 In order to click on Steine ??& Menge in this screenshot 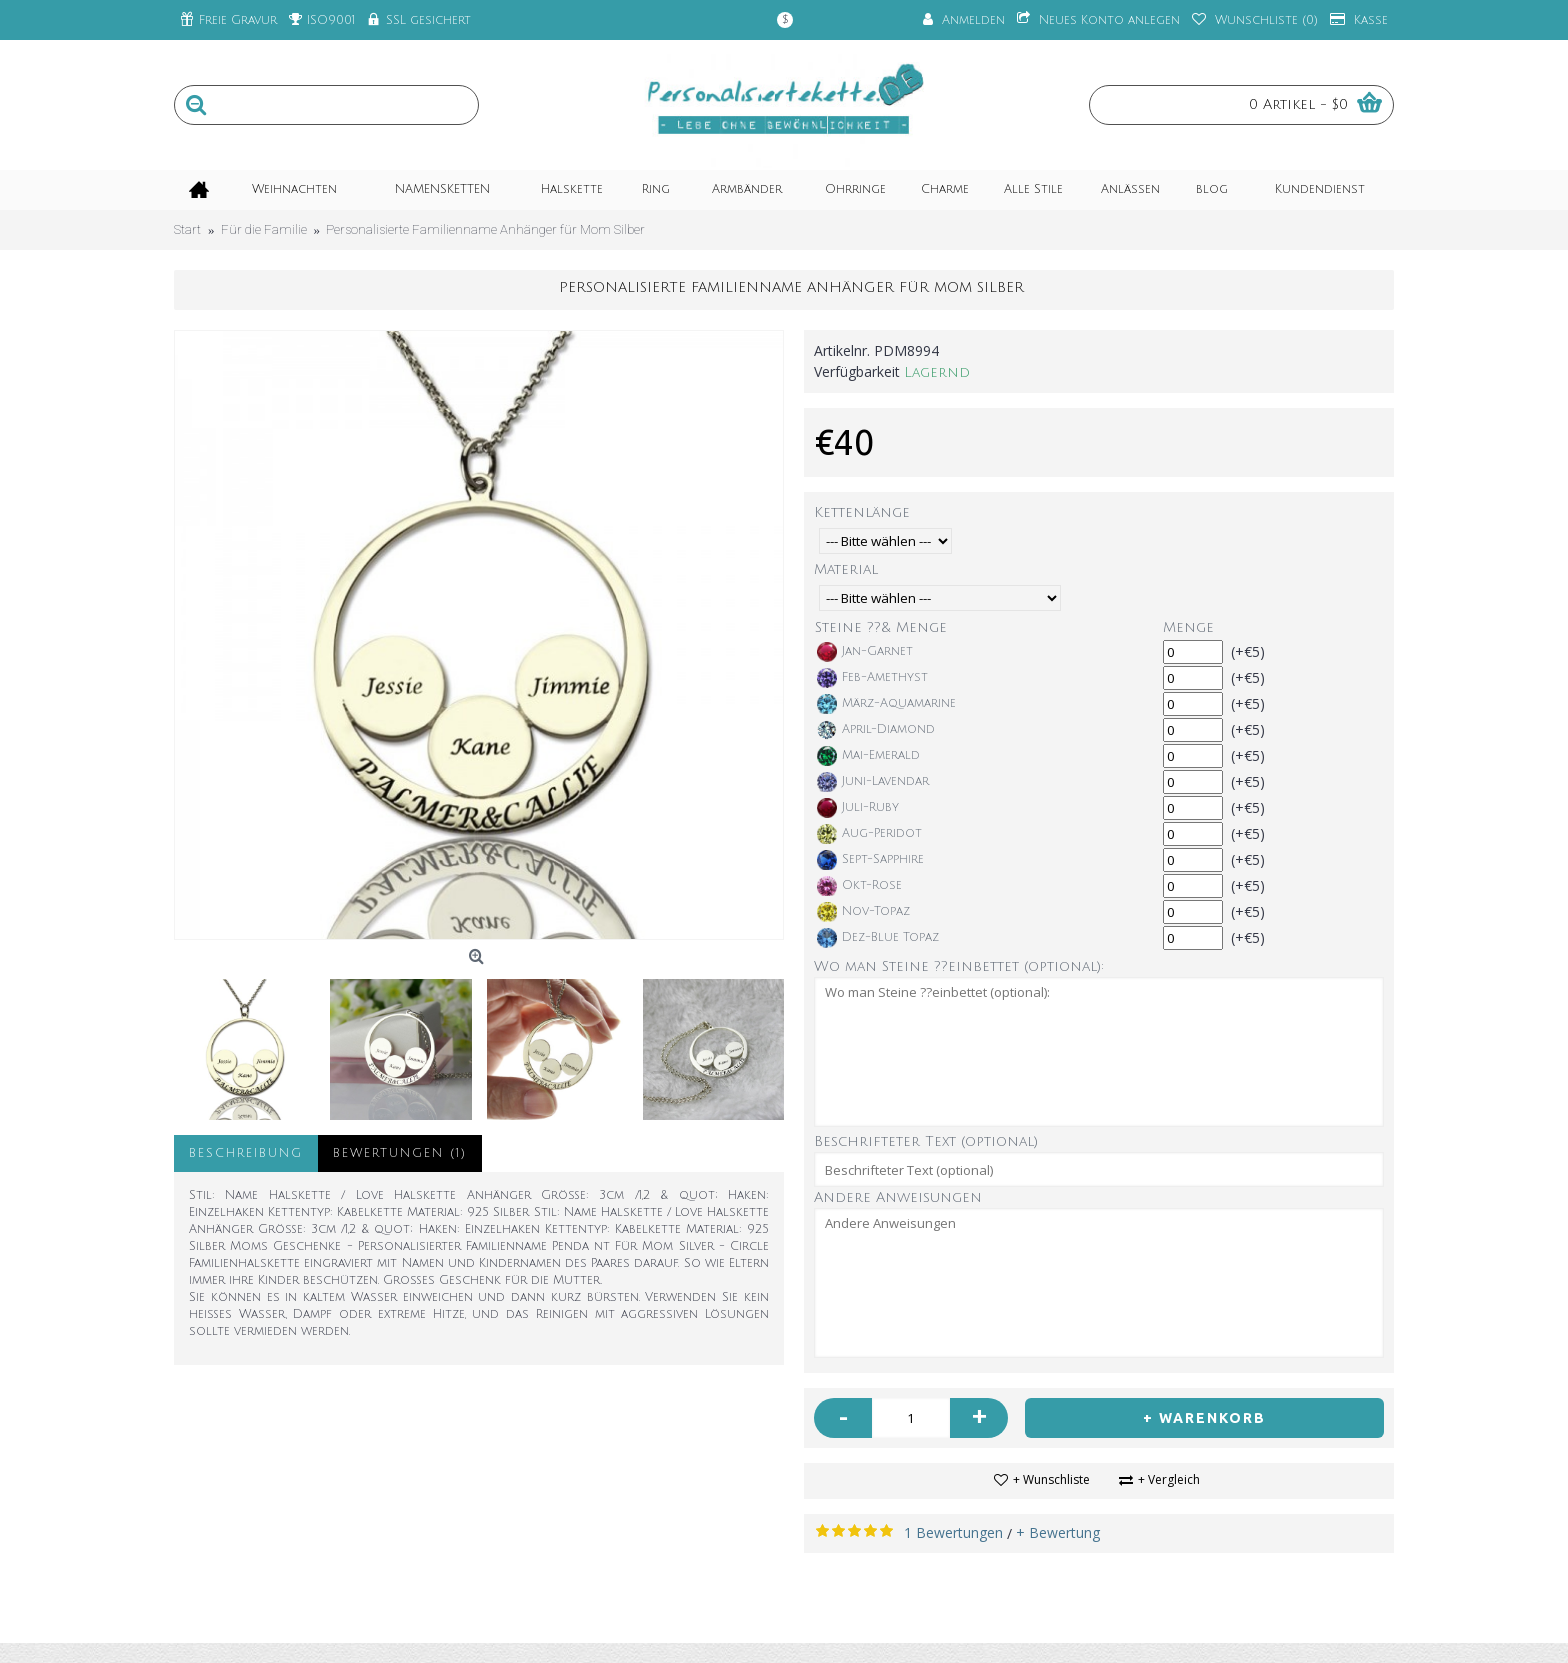, I will do `click(881, 627)`.